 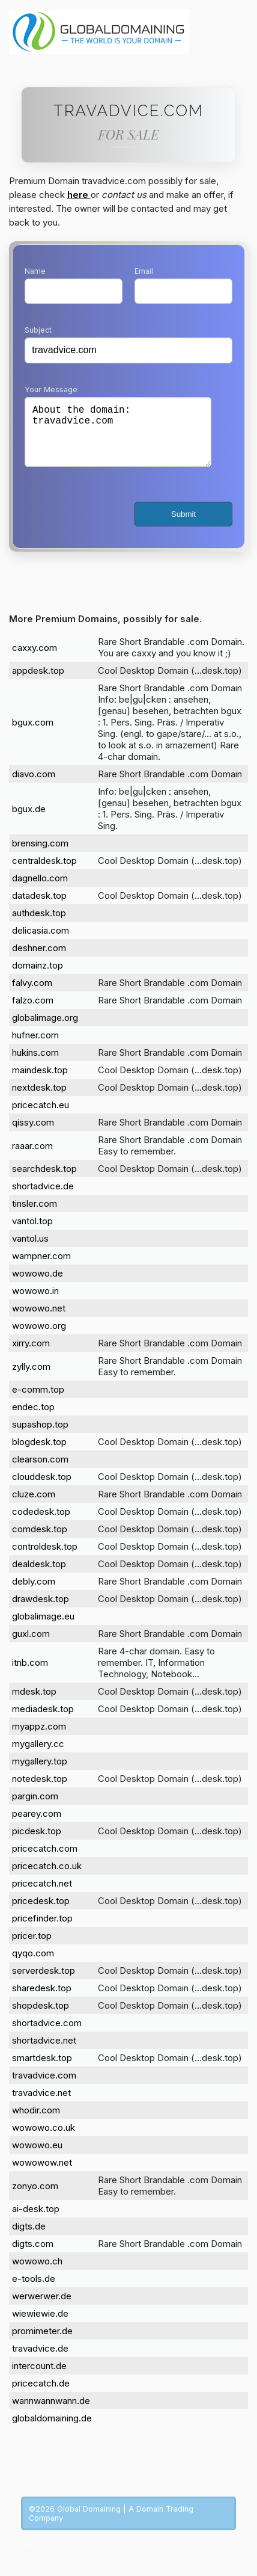 I want to click on falvy.com, so click(x=32, y=994).